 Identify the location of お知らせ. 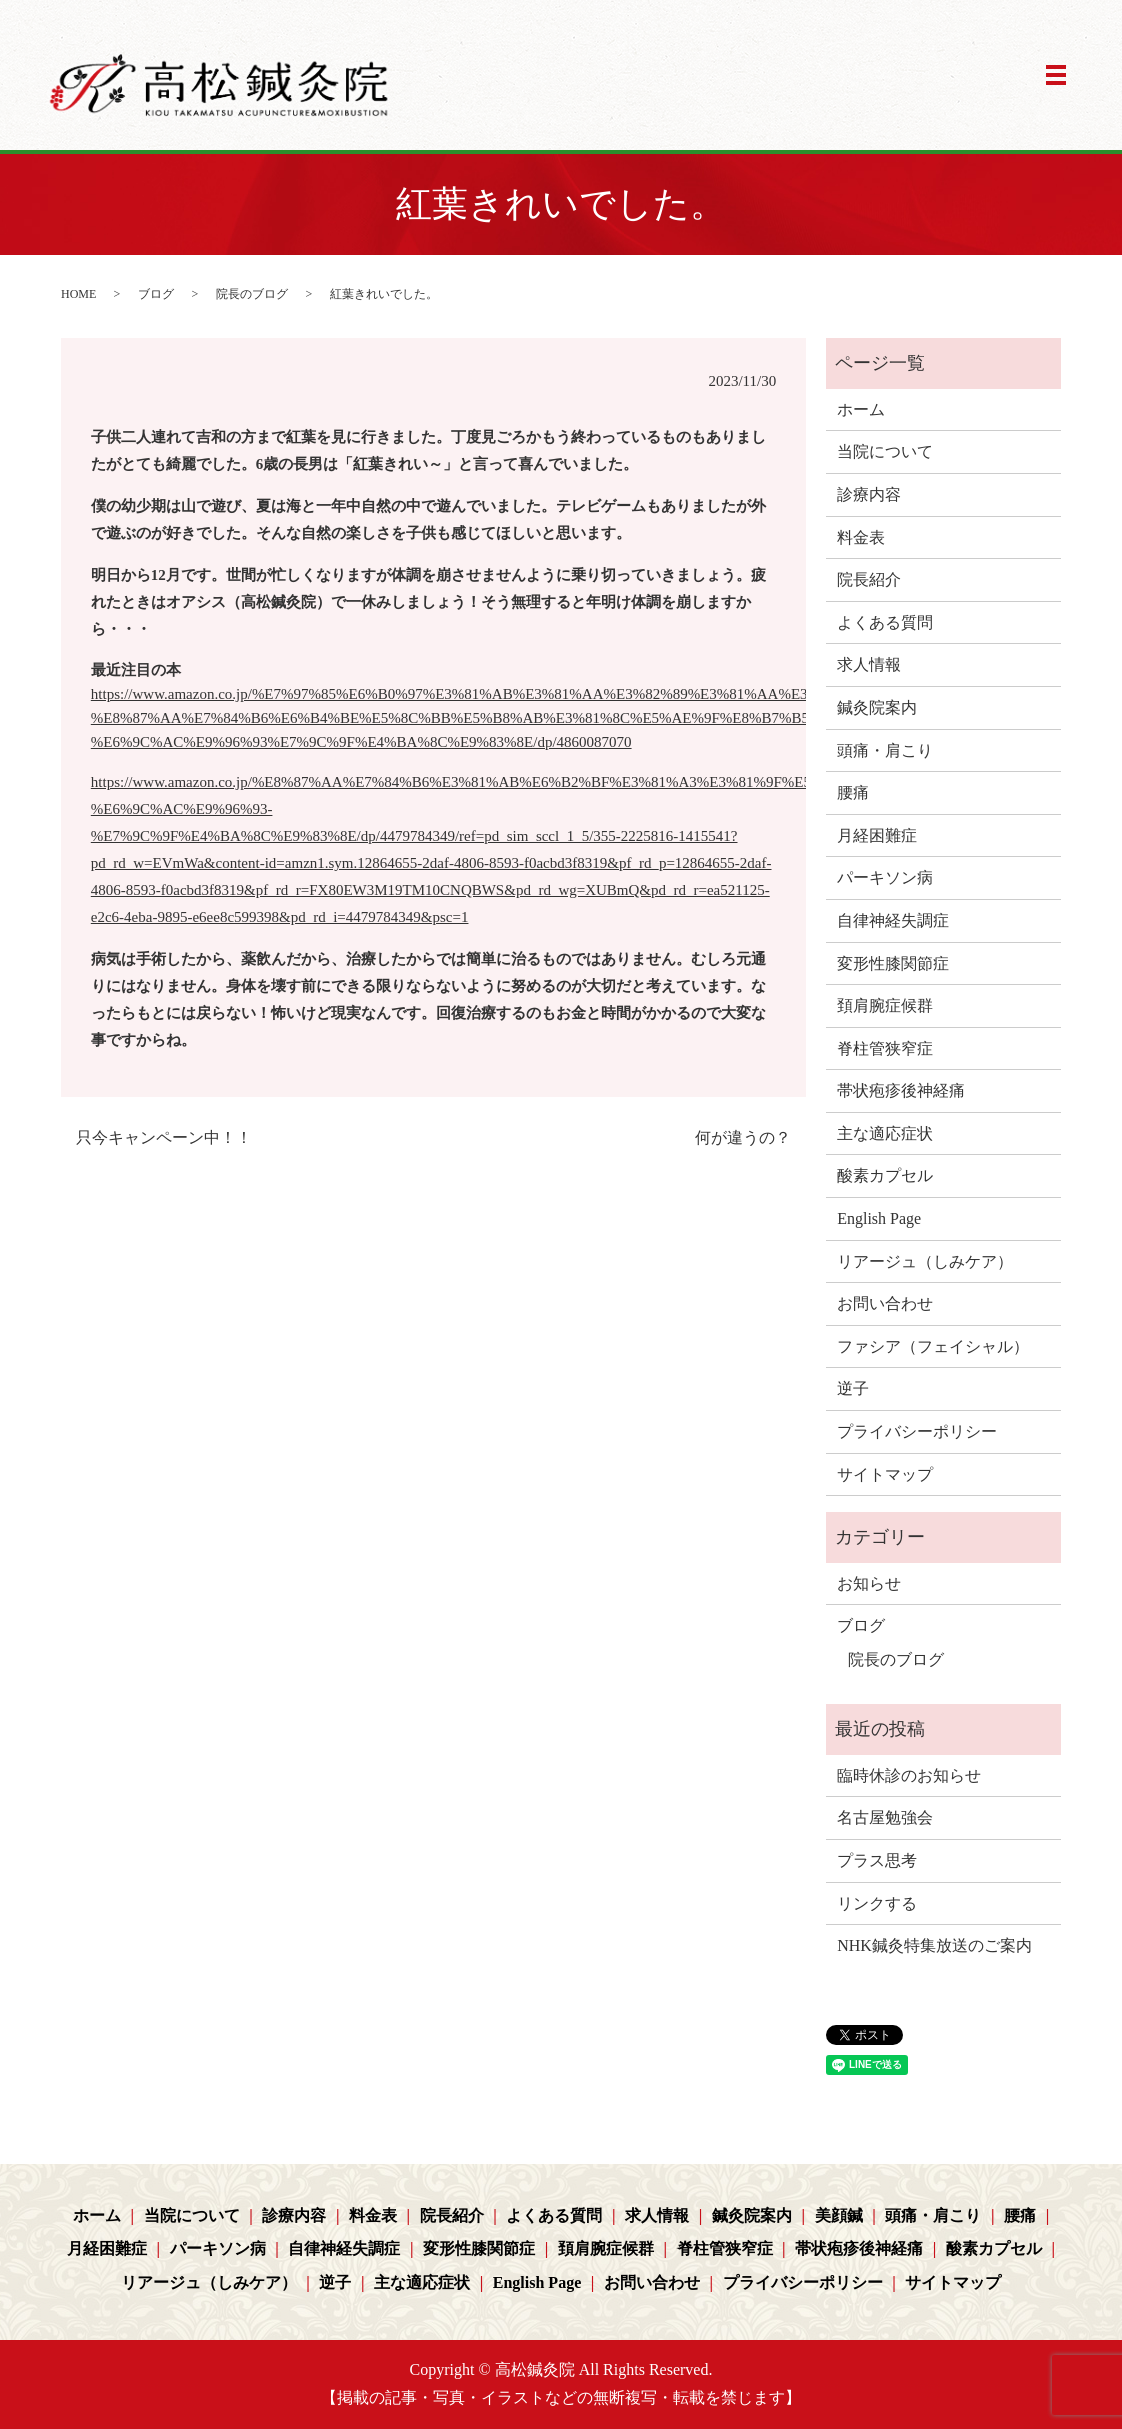
(869, 1583).